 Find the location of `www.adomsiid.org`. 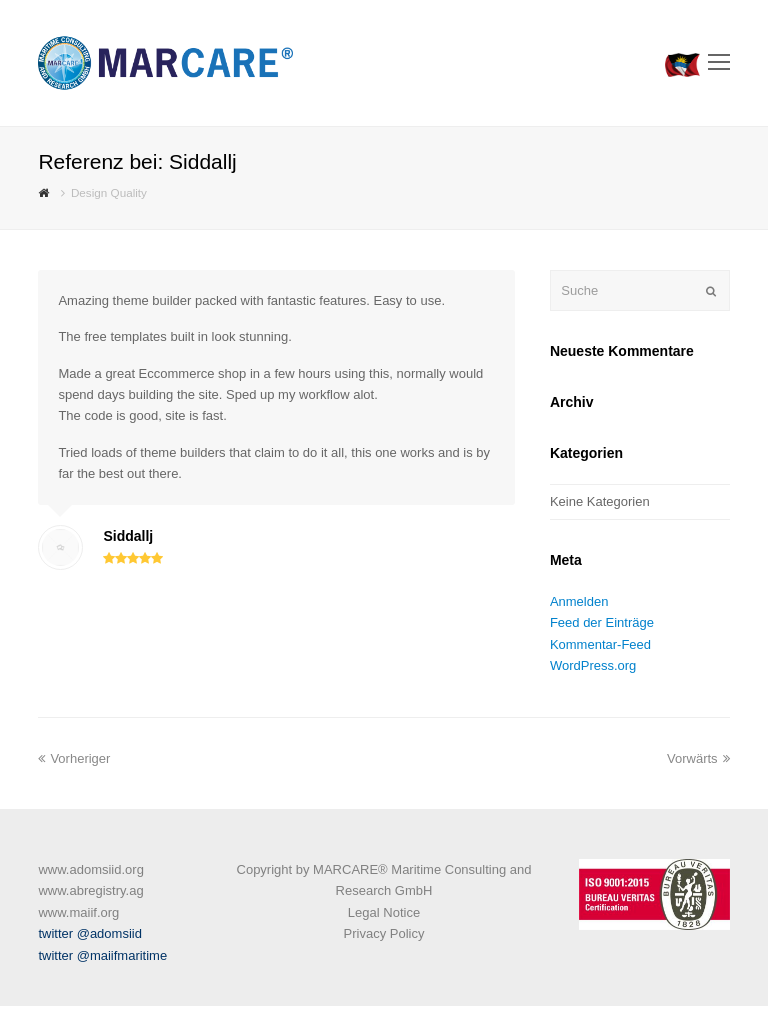

www.adomsiid.org is located at coordinates (91, 869).